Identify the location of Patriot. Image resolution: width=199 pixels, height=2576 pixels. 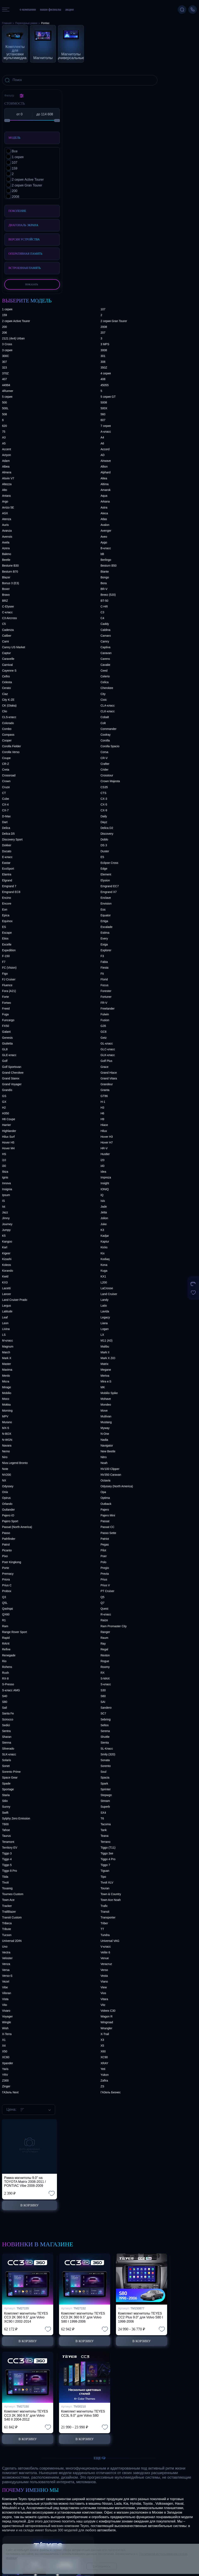
(105, 1538).